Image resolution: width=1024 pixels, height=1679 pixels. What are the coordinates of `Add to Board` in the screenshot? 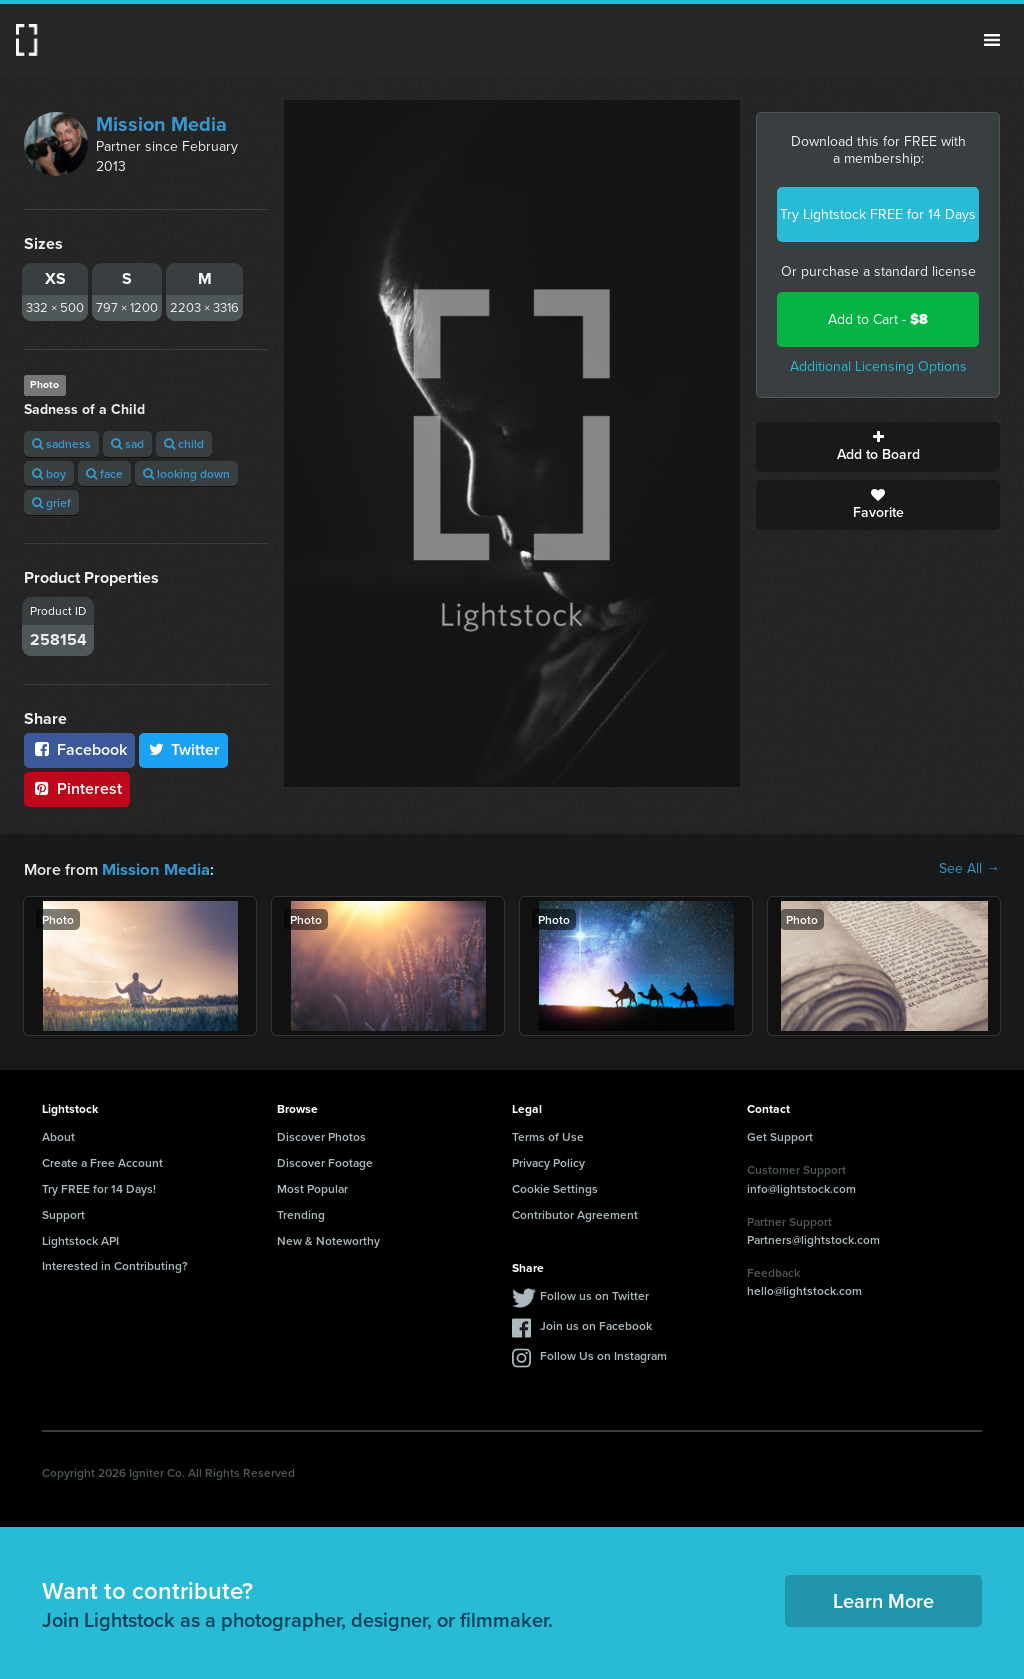 It's located at (878, 447).